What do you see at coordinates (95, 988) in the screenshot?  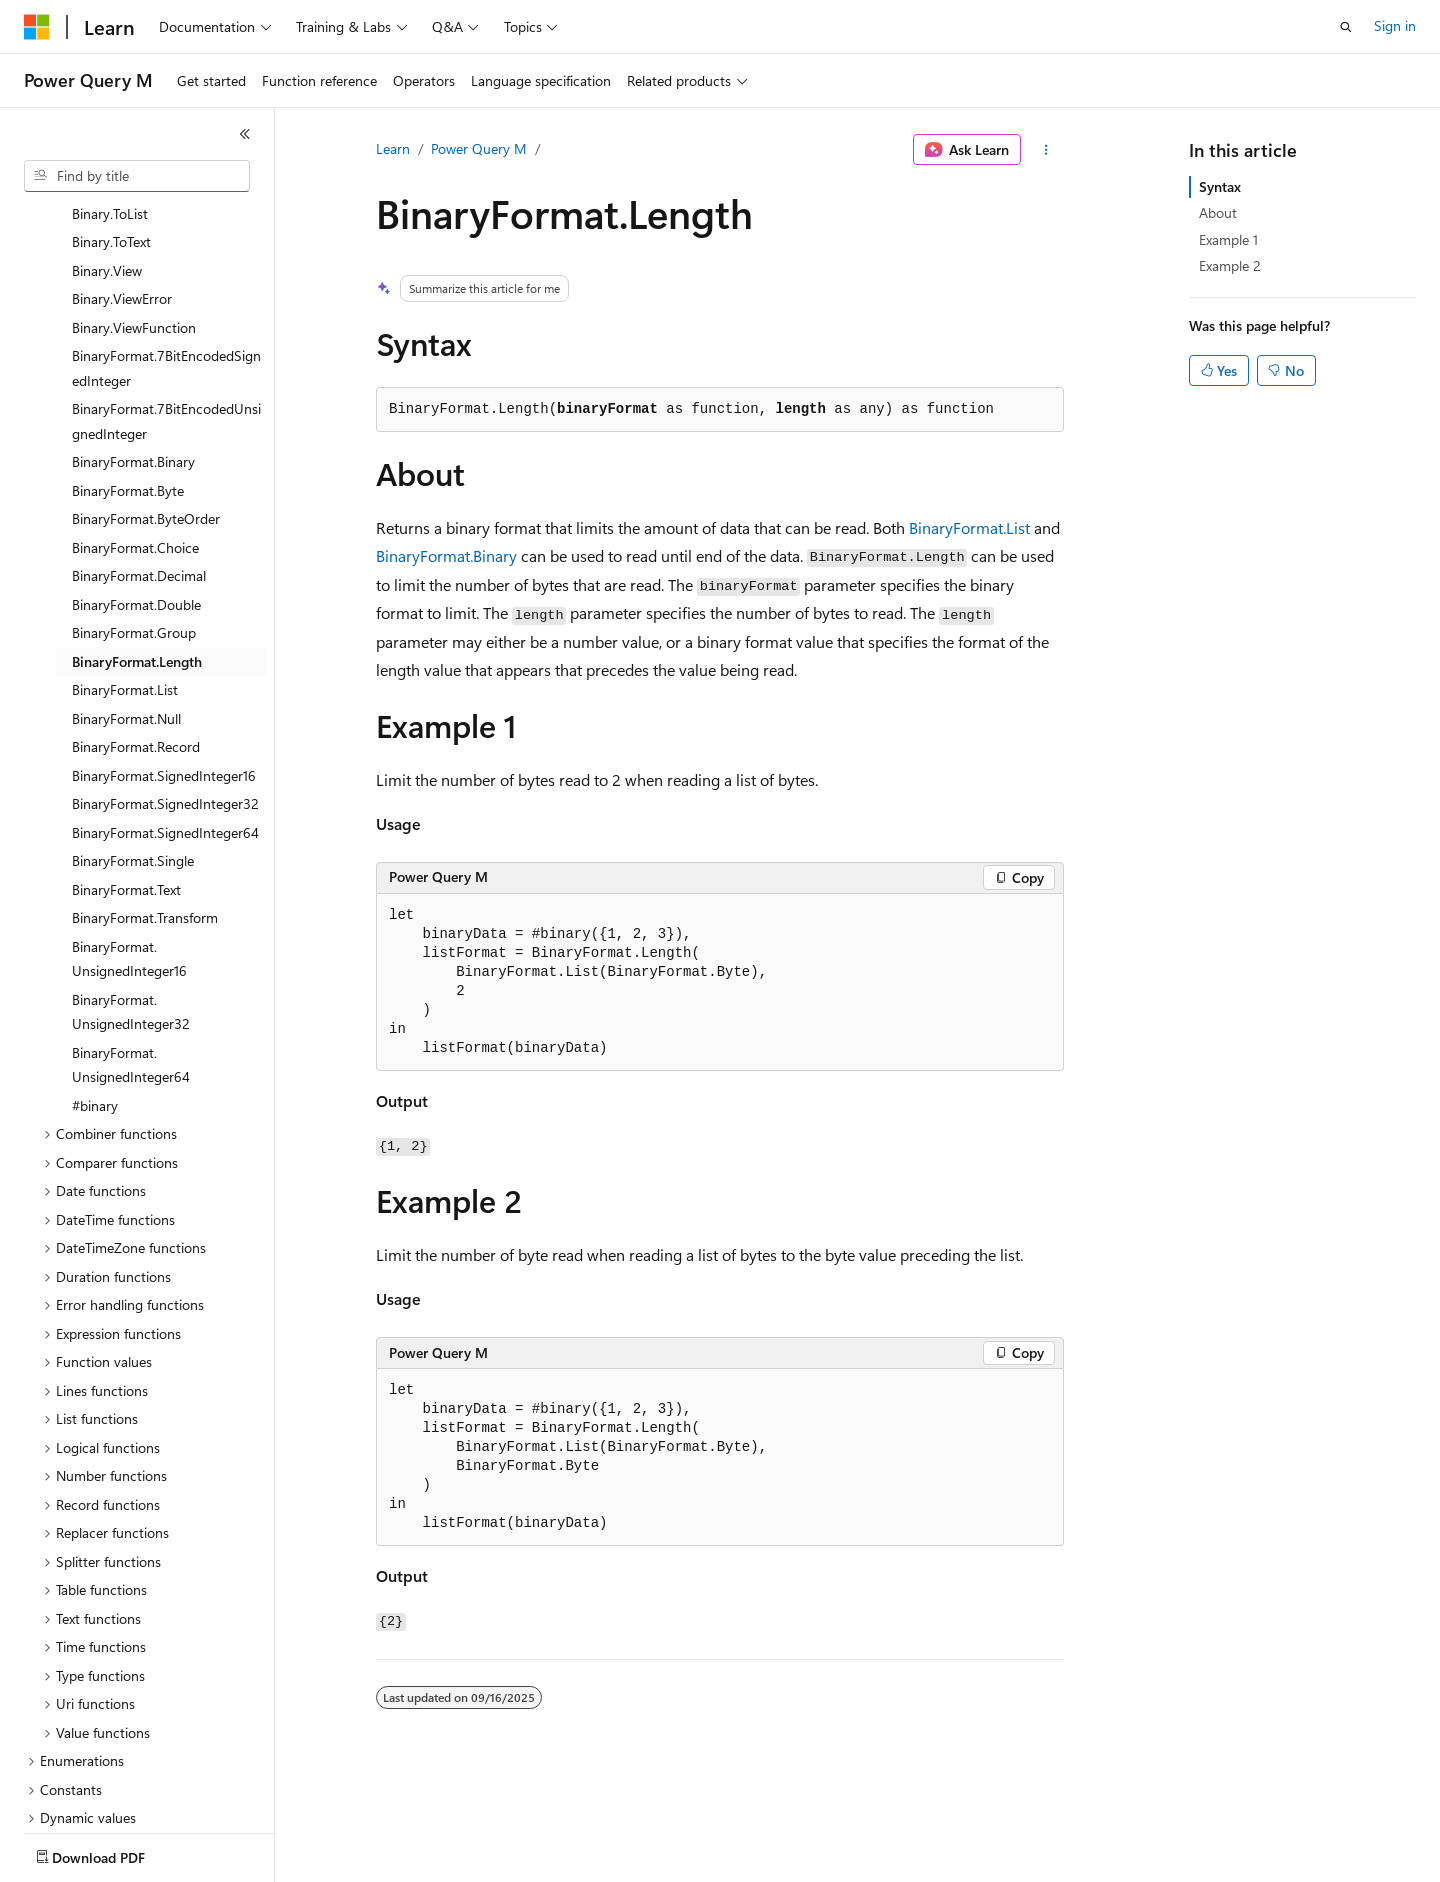 I see `#binary [treeitem]` at bounding box center [95, 988].